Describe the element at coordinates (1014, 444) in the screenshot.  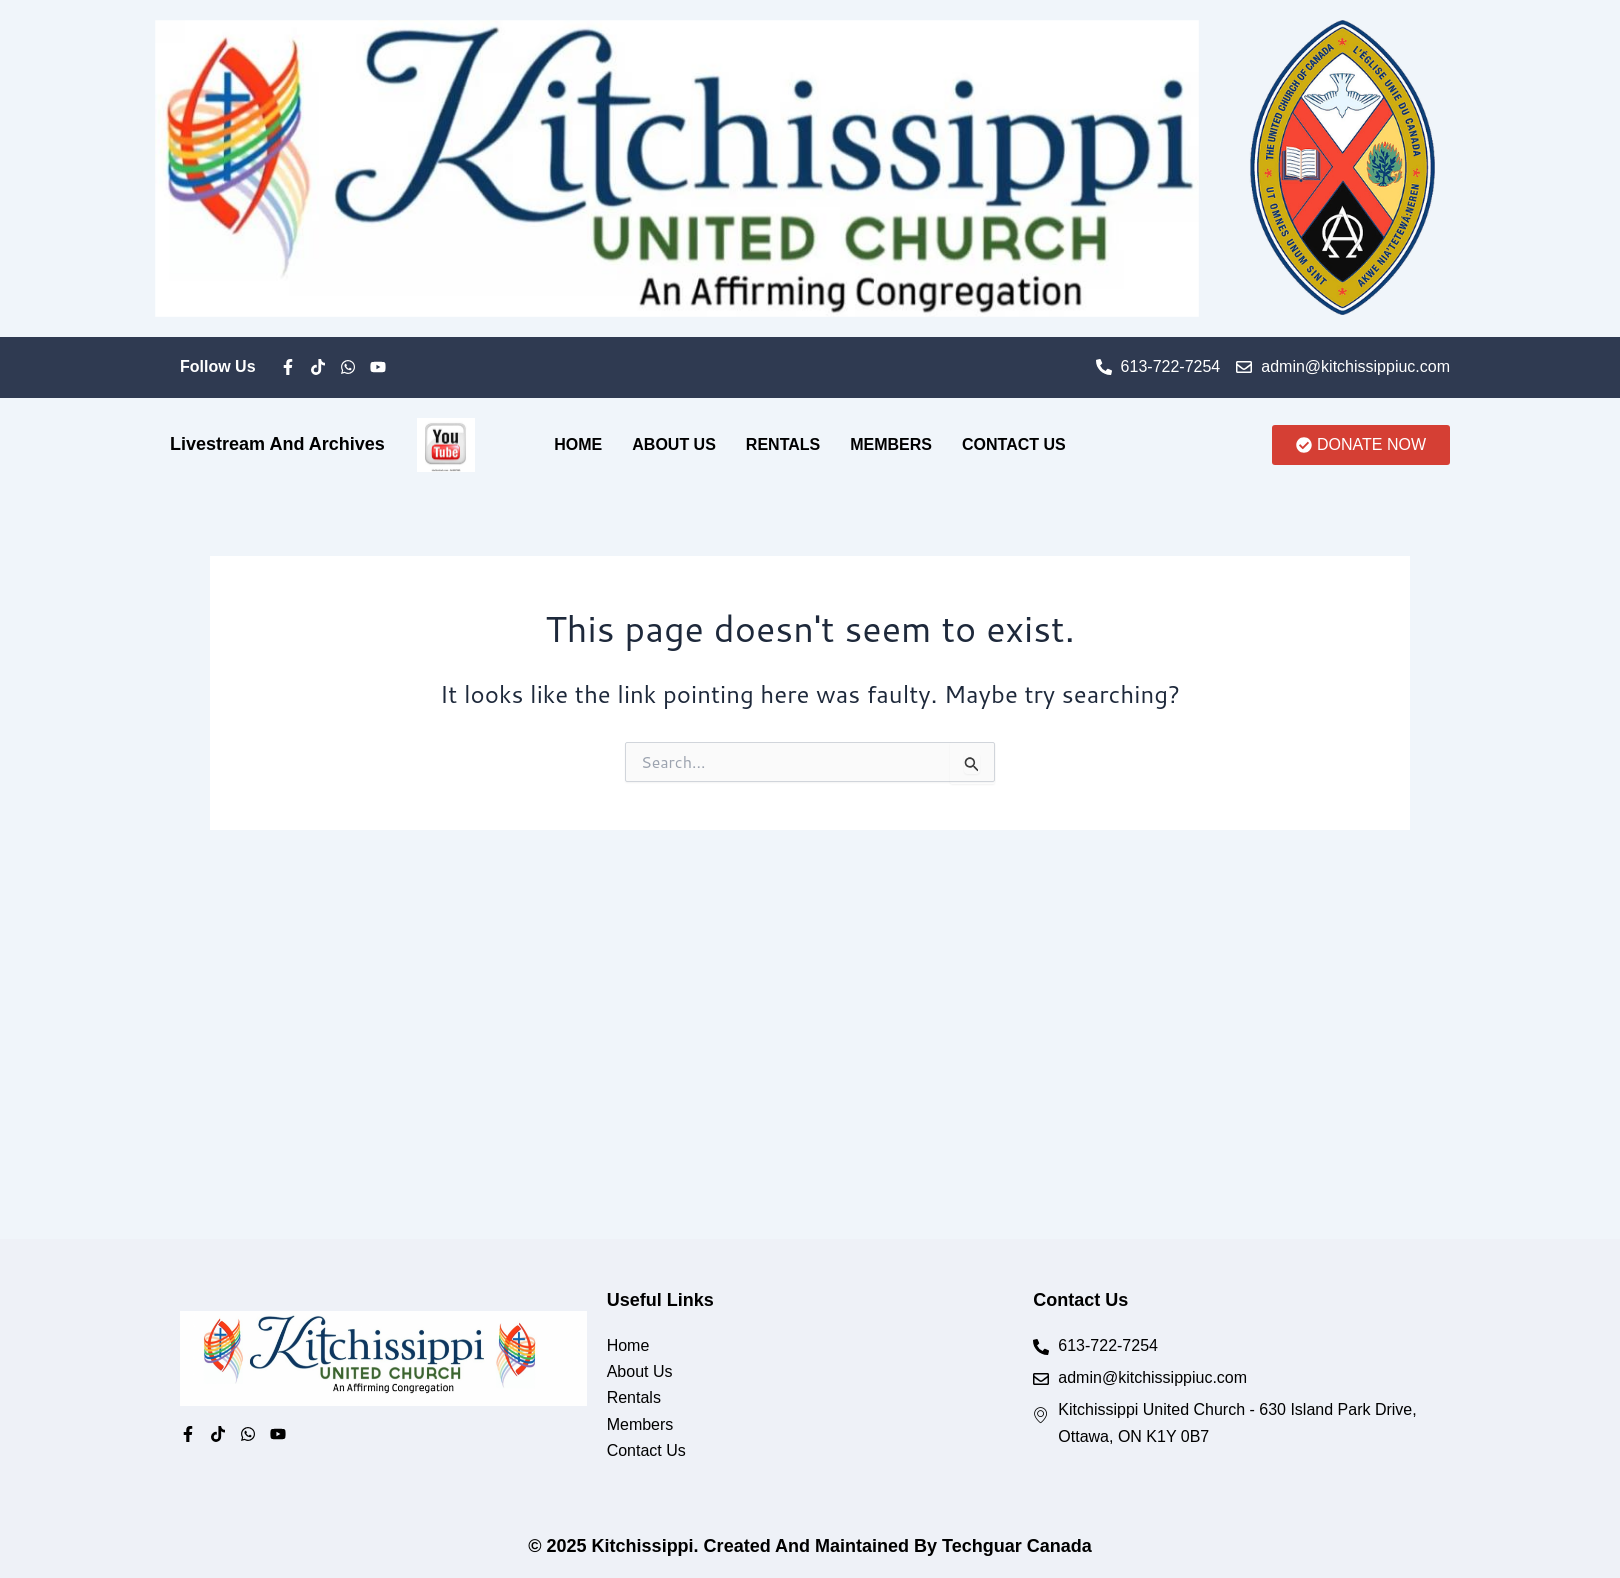
I see `Contact Us` at that location.